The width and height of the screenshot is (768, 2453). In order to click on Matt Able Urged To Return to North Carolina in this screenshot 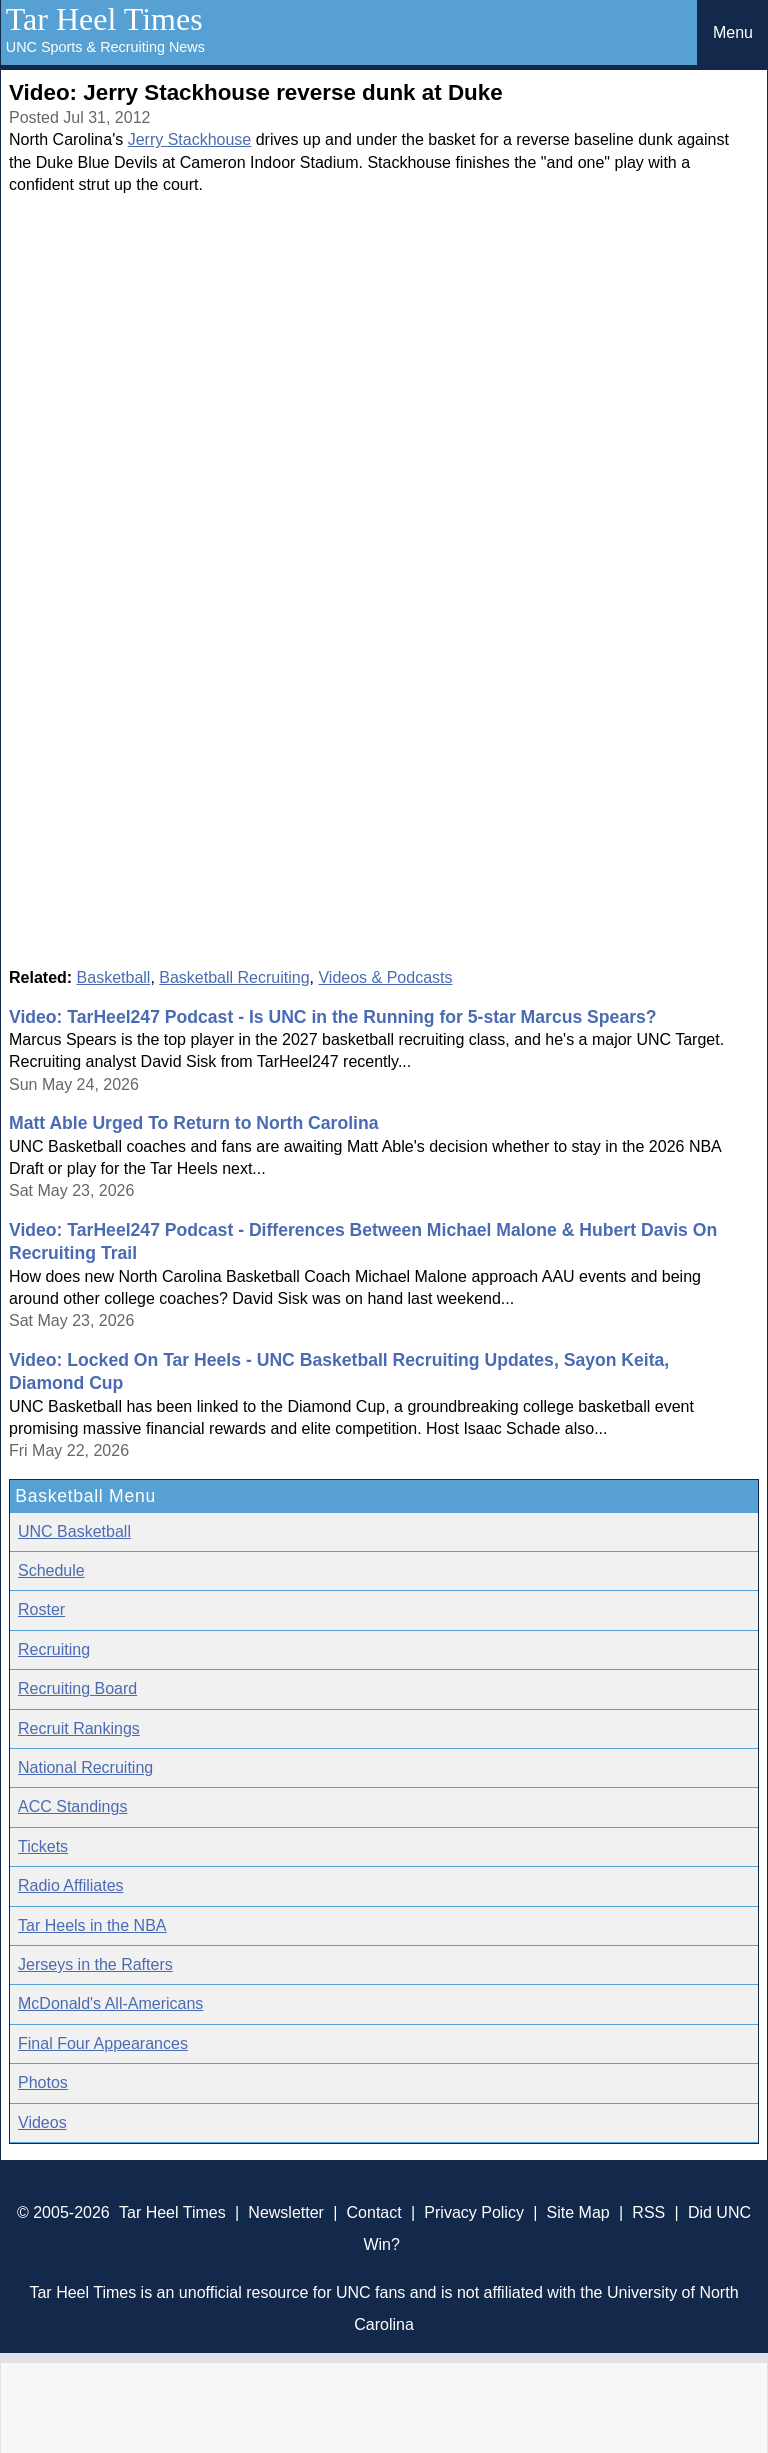, I will do `click(193, 1123)`.